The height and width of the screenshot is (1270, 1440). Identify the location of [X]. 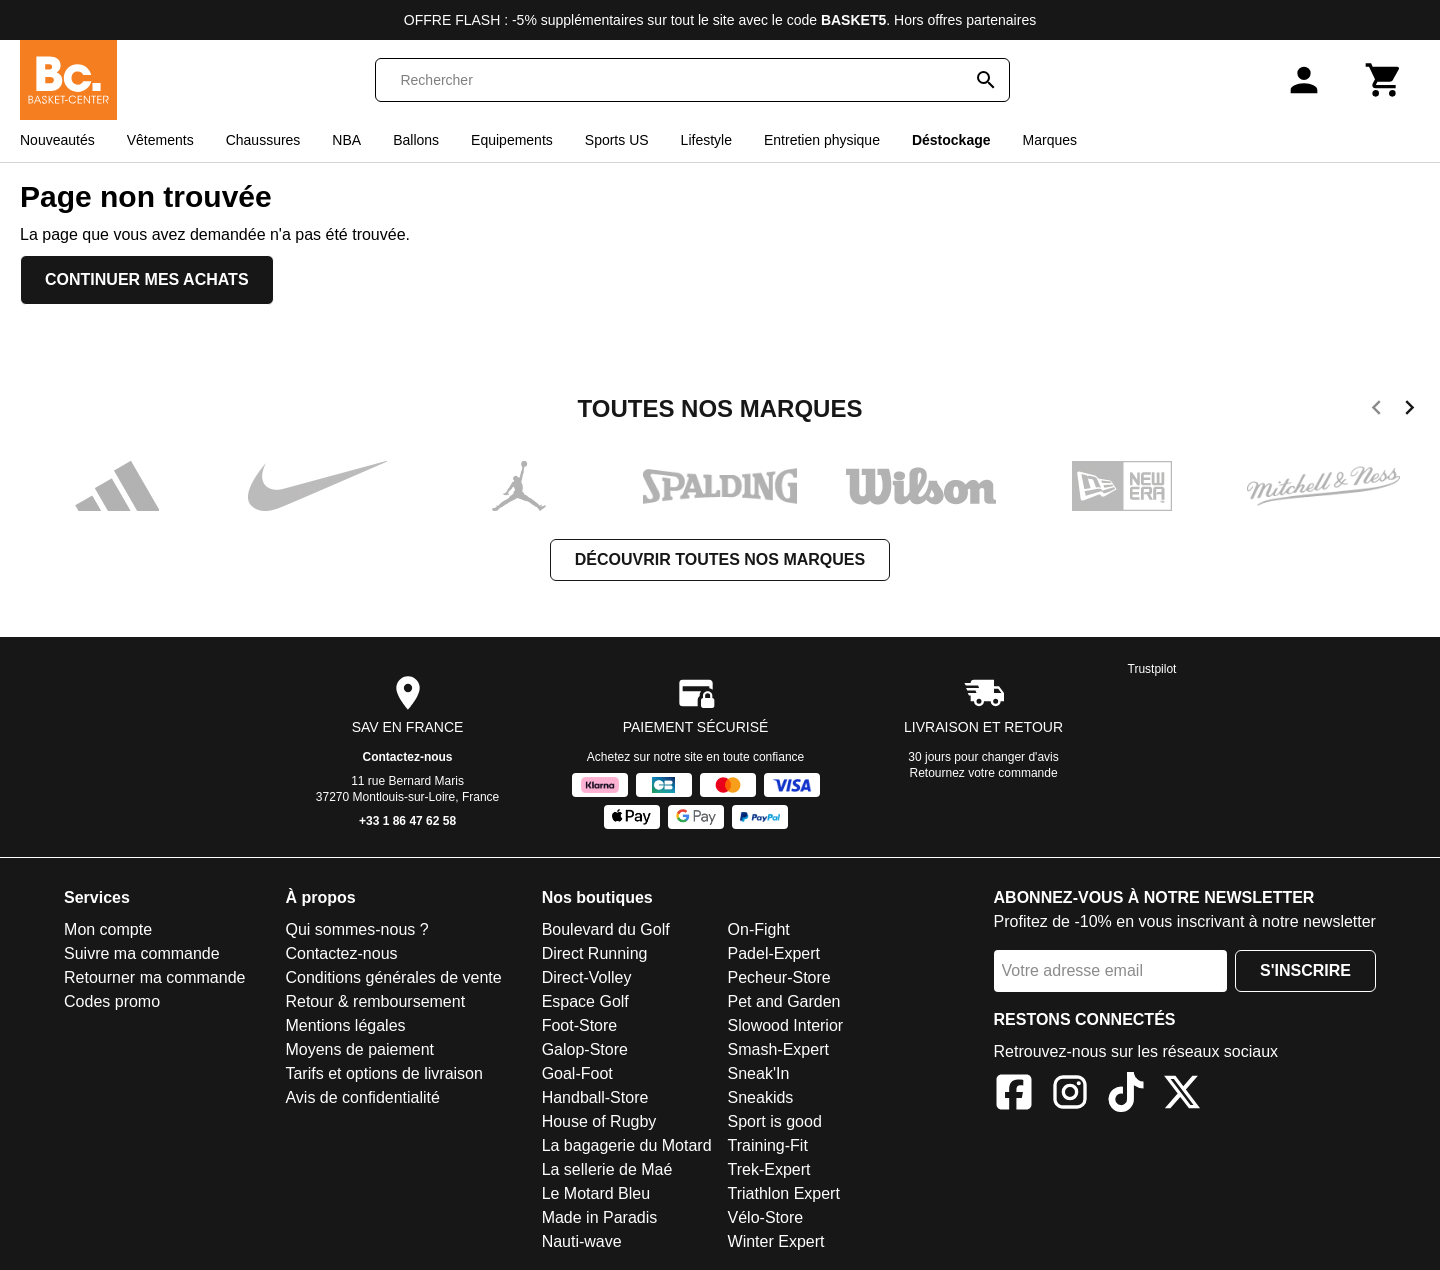
(1182, 1095).